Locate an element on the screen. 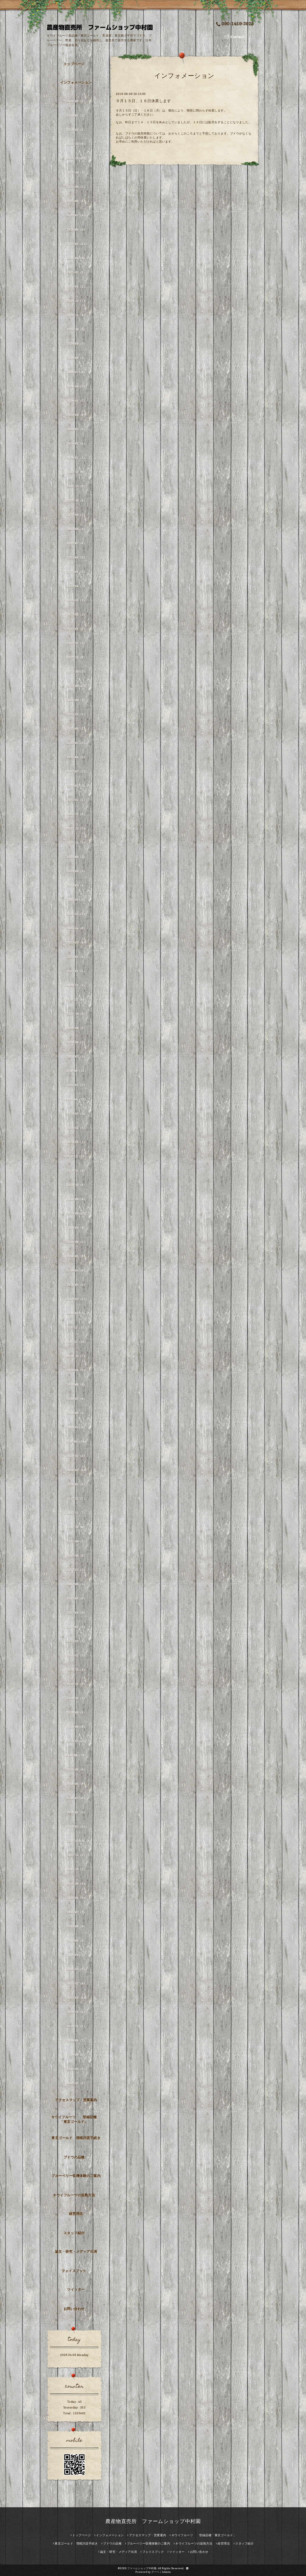  2022-05（3） is located at coordinates (76, 743).